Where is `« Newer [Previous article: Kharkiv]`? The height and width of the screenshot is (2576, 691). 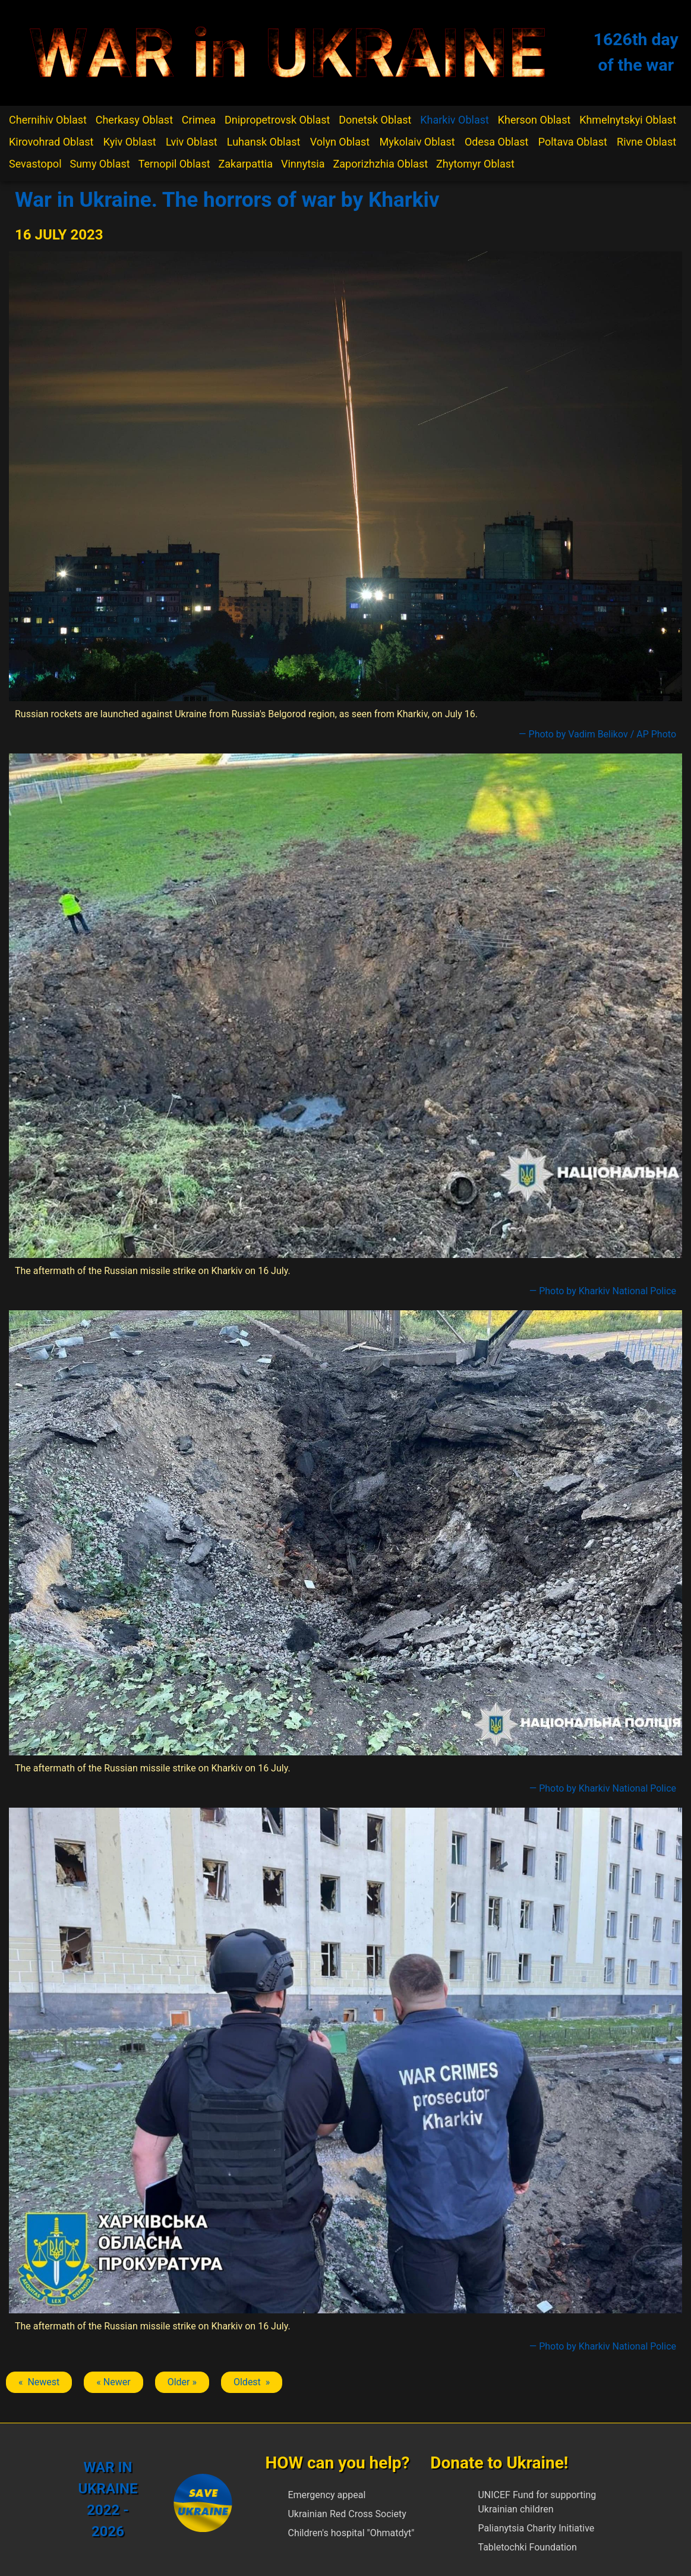 « Newer [Previous article: Kharkiv] is located at coordinates (113, 2382).